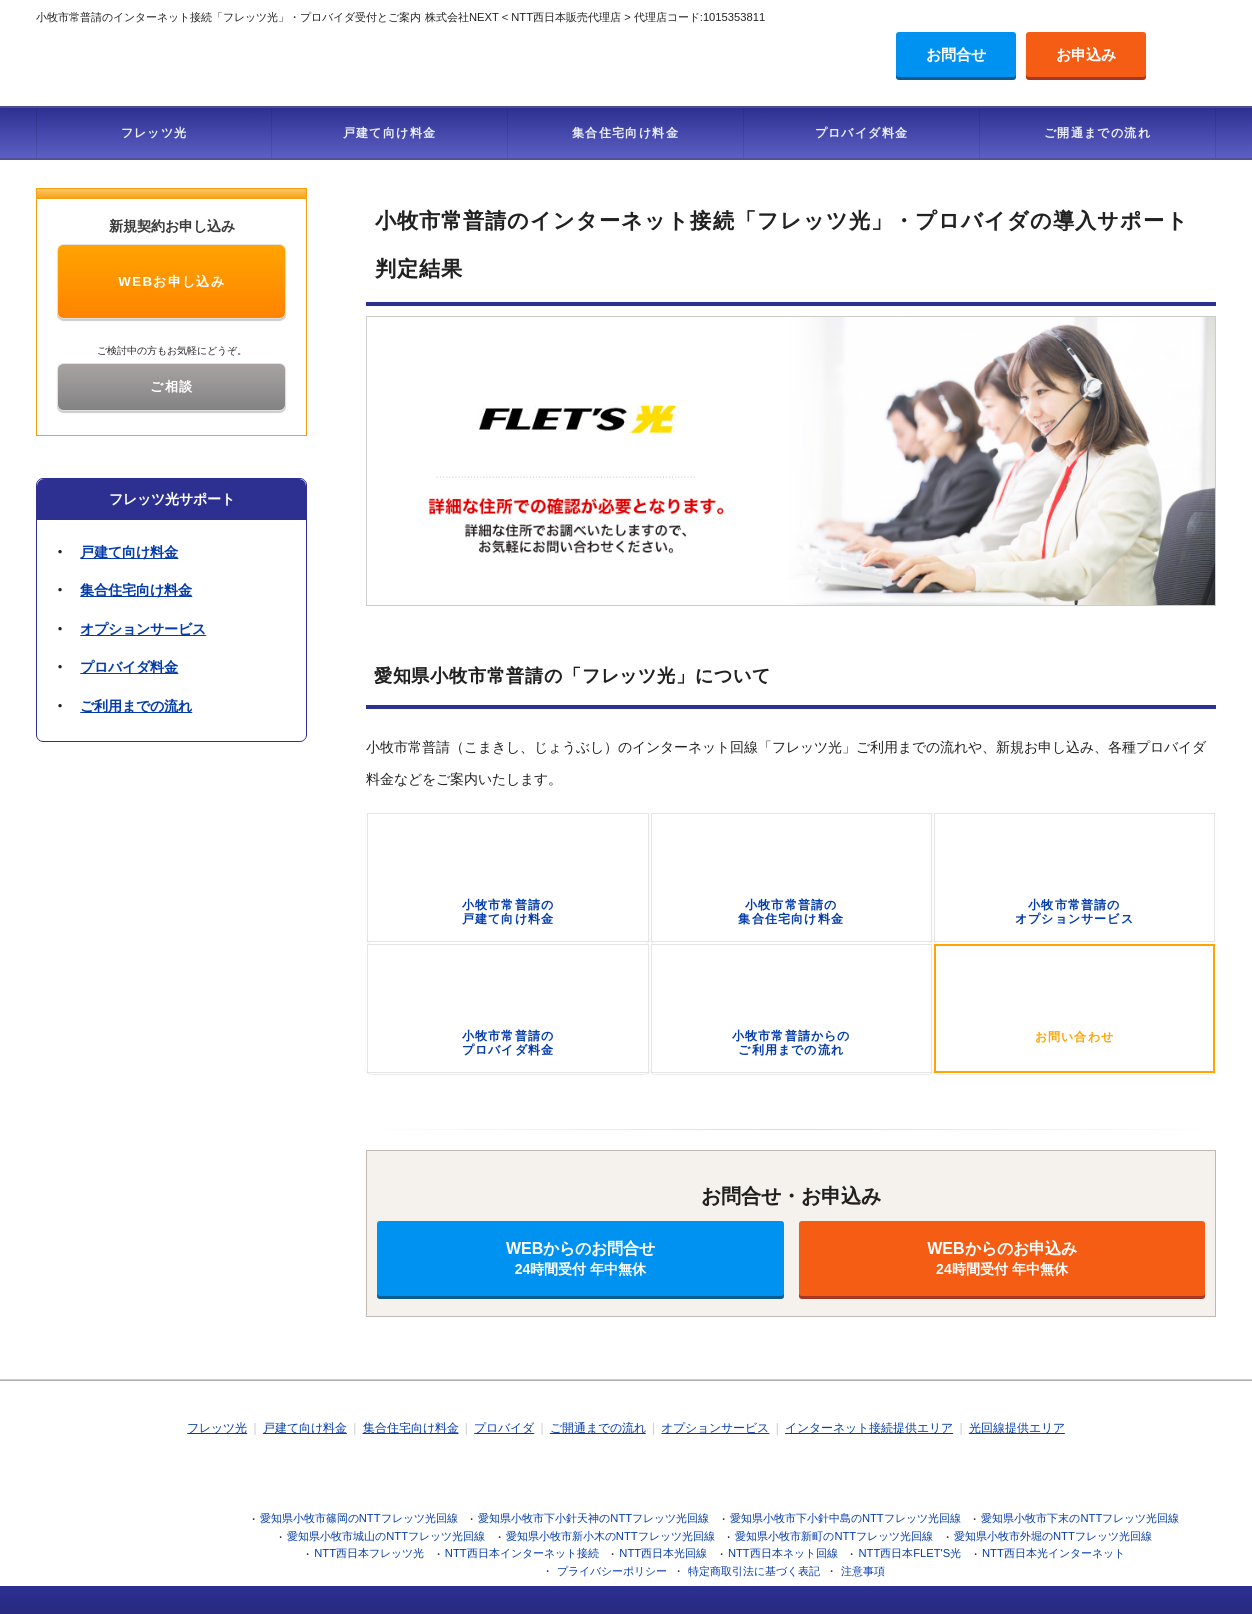 This screenshot has width=1252, height=1614. What do you see at coordinates (386, 1536) in the screenshot?
I see `愛知県小牧市城山のNTTフレッツ光回線` at bounding box center [386, 1536].